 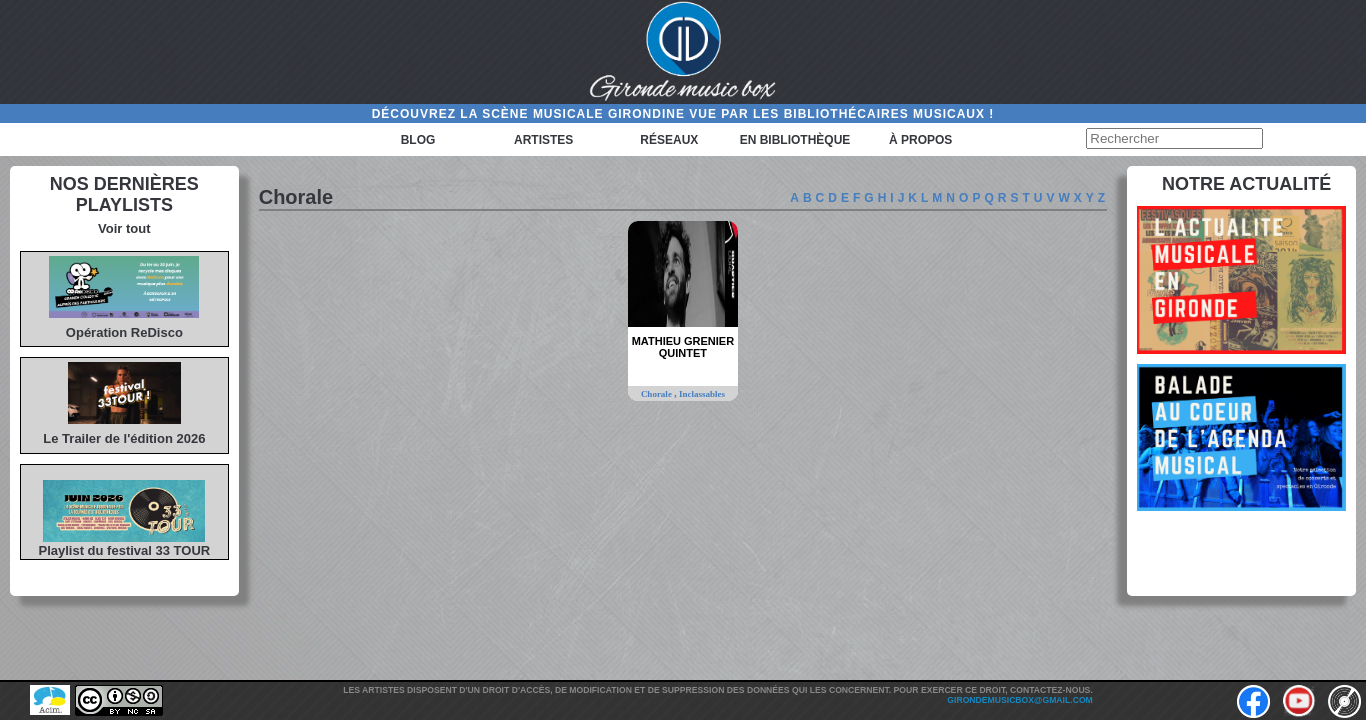 What do you see at coordinates (1019, 700) in the screenshot?
I see `girondemusicbox@gmail.com` at bounding box center [1019, 700].